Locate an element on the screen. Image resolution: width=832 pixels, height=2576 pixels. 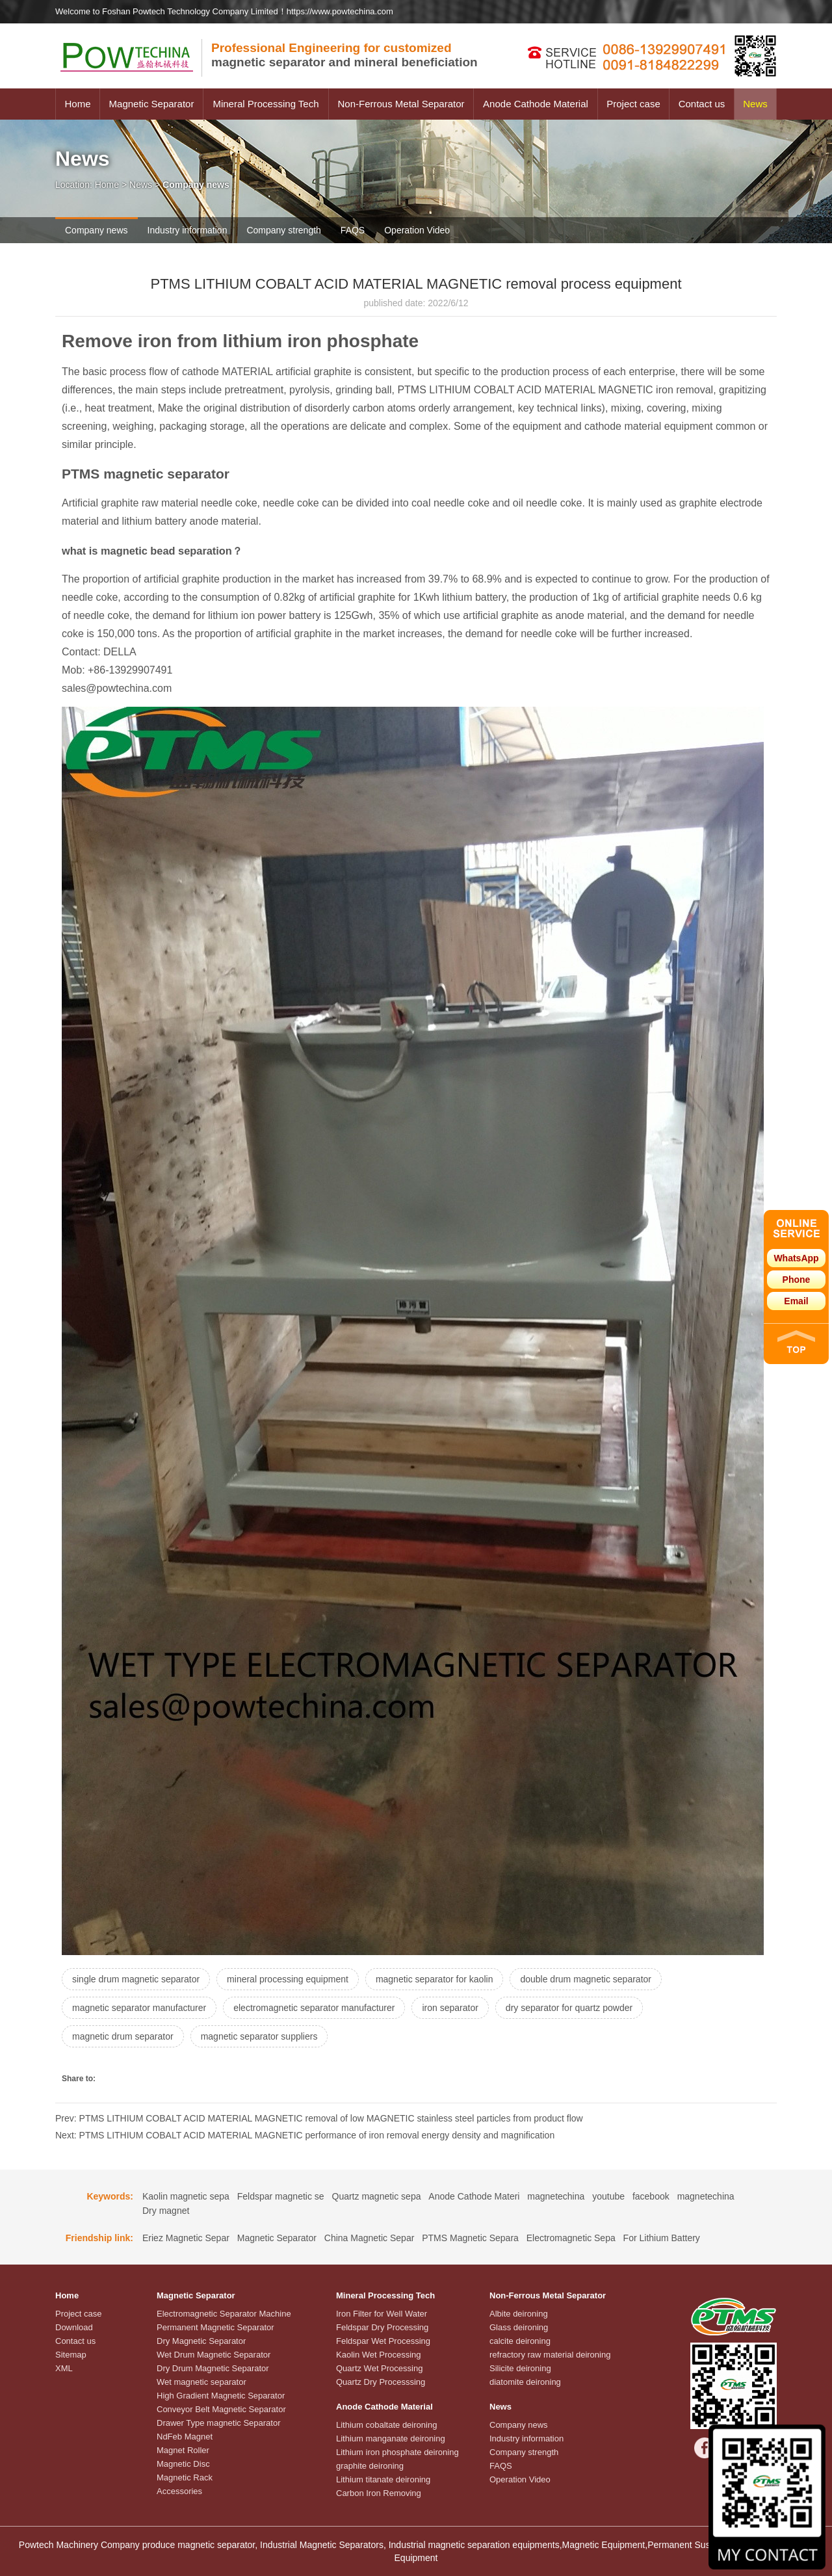
Feldspar Dry Processing is located at coordinates (382, 2327).